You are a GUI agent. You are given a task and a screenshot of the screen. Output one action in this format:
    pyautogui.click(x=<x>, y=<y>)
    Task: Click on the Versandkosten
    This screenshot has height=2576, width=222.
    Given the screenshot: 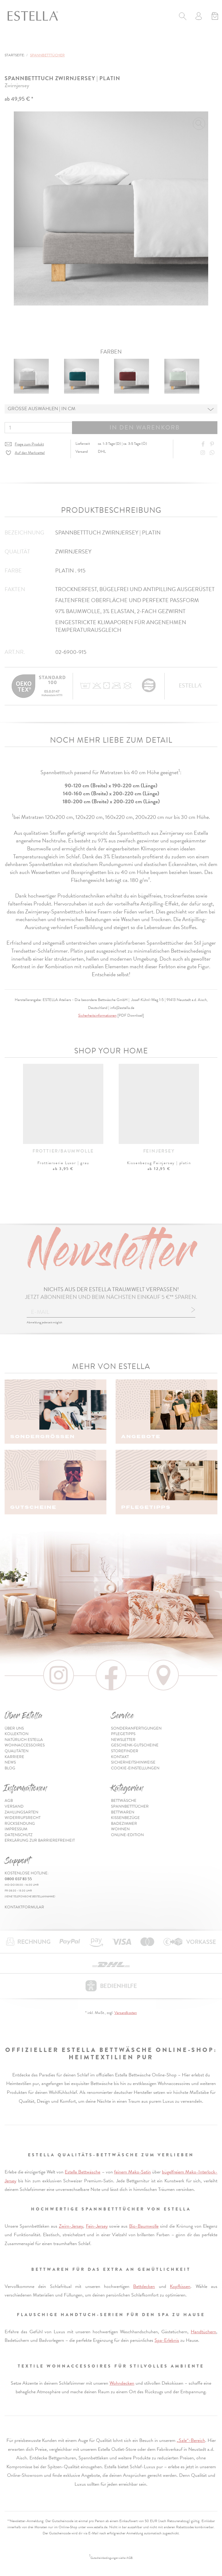 What is the action you would take?
    pyautogui.click(x=125, y=2013)
    